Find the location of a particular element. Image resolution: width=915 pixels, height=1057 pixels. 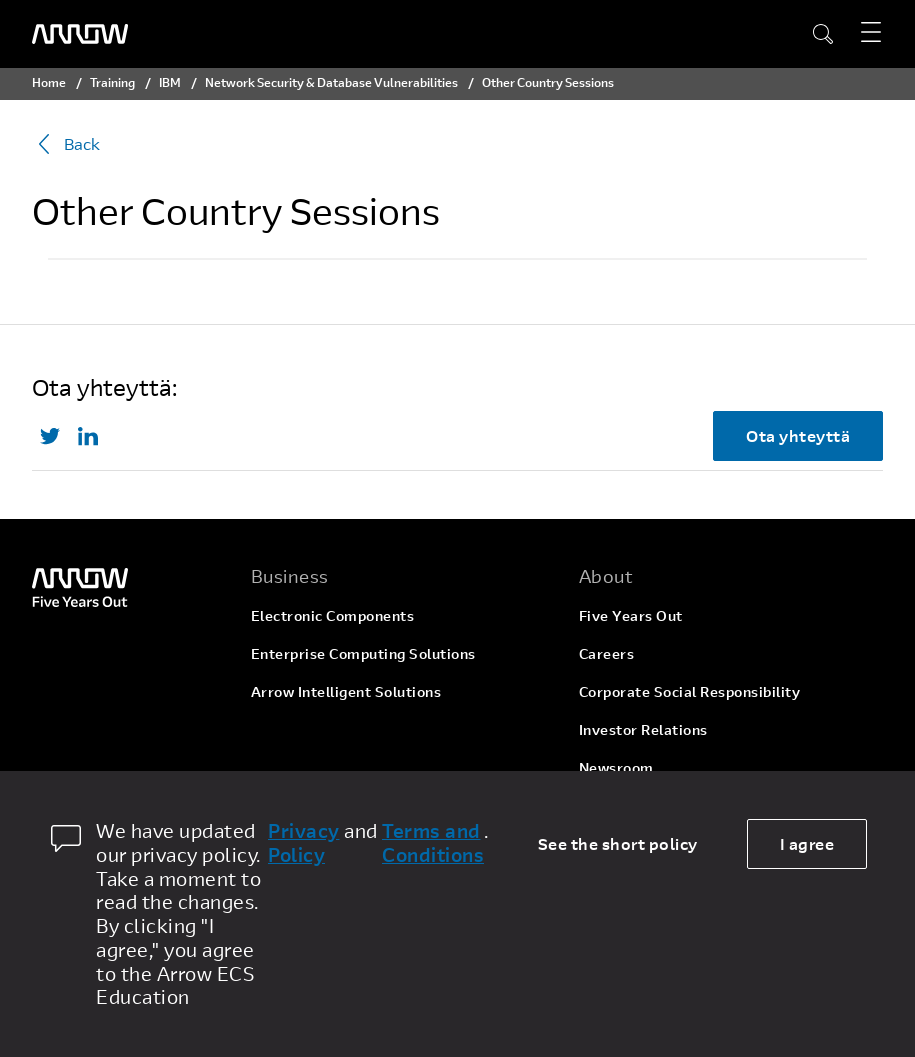

Five Years Out is located at coordinates (631, 615).